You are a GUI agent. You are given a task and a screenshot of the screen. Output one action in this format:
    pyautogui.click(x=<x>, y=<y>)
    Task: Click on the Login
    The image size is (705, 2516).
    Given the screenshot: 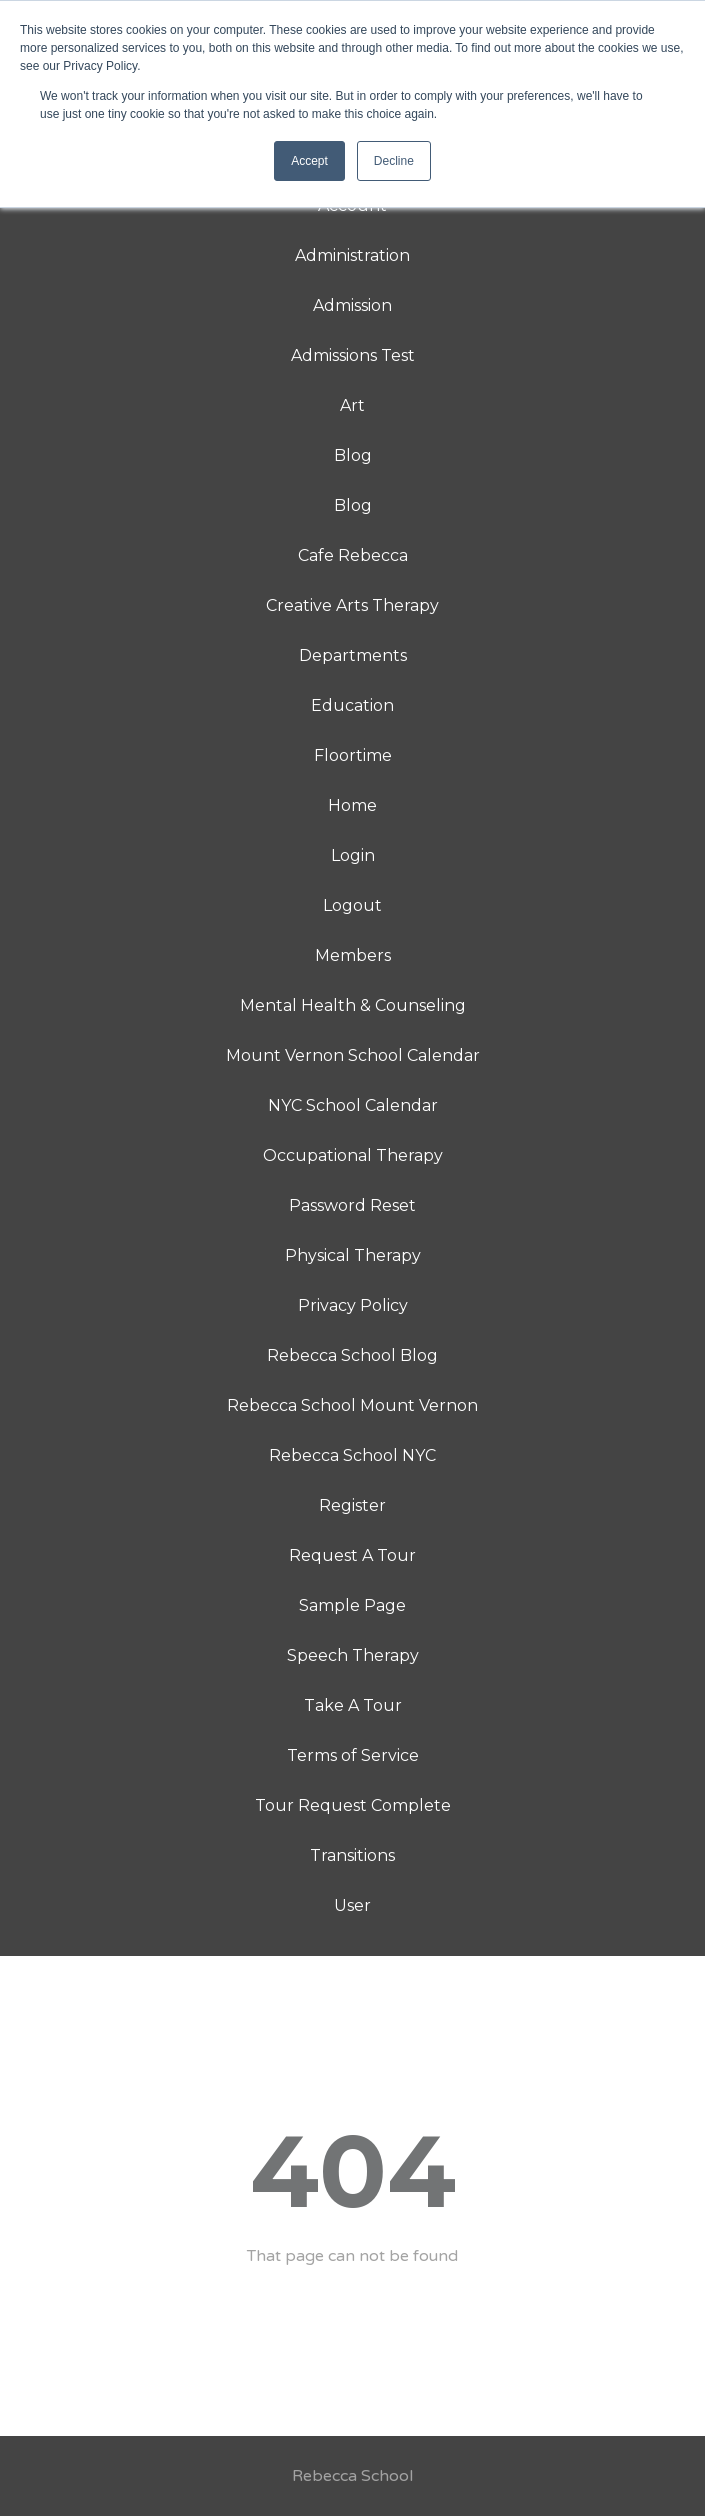 What is the action you would take?
    pyautogui.click(x=353, y=855)
    